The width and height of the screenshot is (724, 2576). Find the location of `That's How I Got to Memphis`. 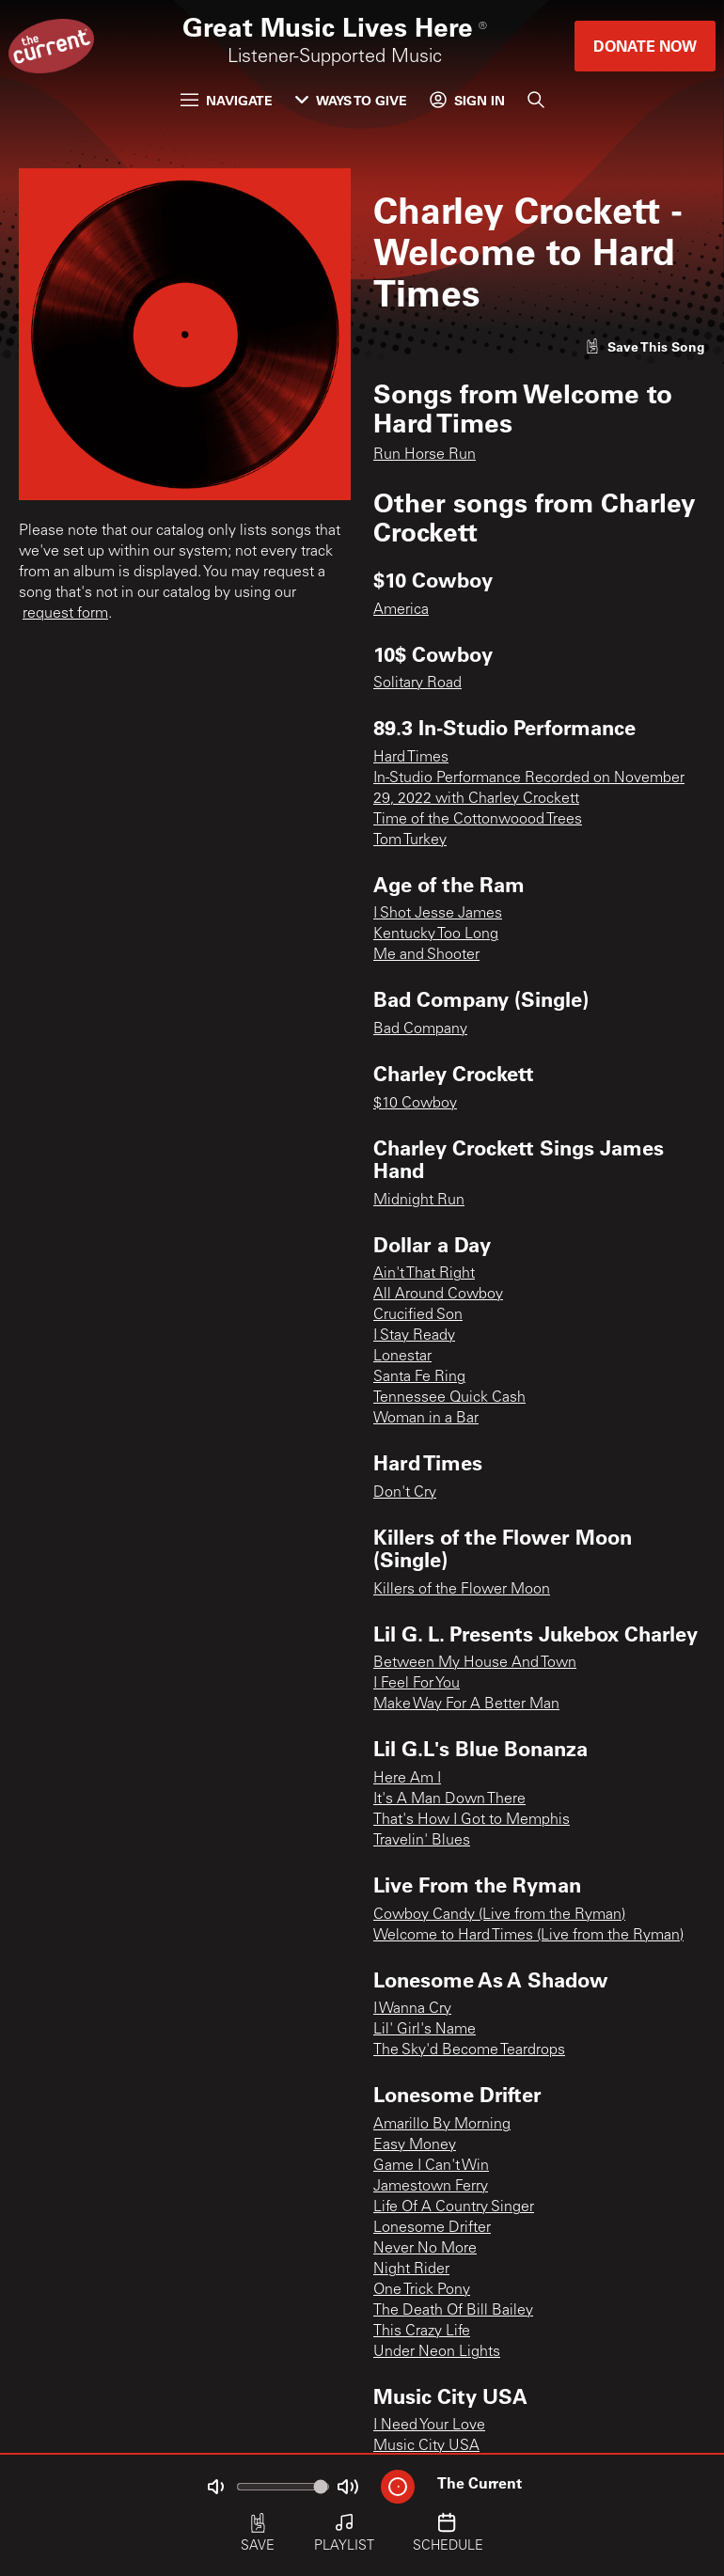

That's How I Got to Memphis is located at coordinates (471, 1820).